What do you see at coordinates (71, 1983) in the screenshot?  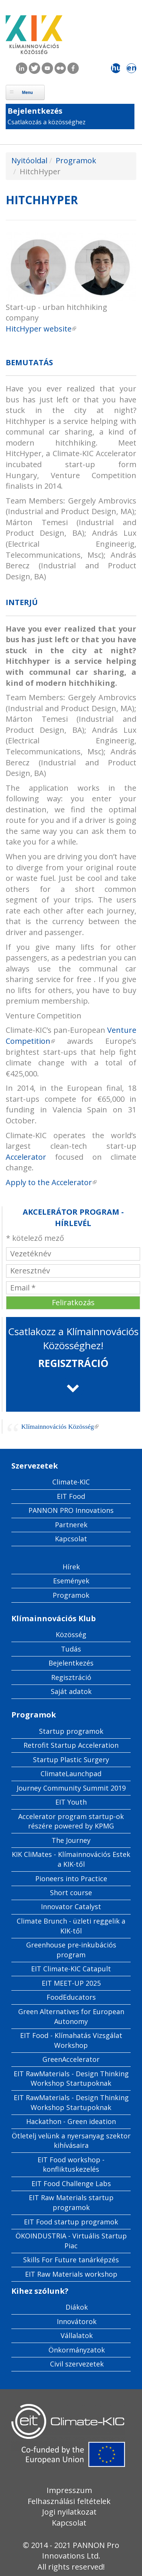 I see `EIT MEET-UP 2025` at bounding box center [71, 1983].